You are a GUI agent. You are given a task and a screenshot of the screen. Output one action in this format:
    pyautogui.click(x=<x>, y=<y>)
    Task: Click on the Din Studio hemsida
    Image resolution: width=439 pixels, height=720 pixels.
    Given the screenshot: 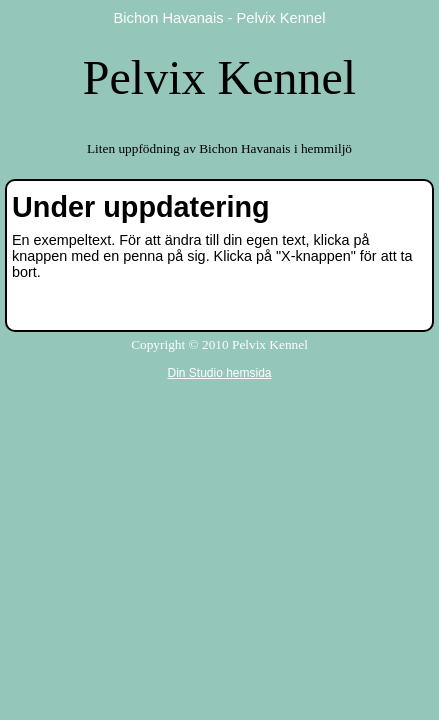 What is the action you would take?
    pyautogui.click(x=219, y=373)
    